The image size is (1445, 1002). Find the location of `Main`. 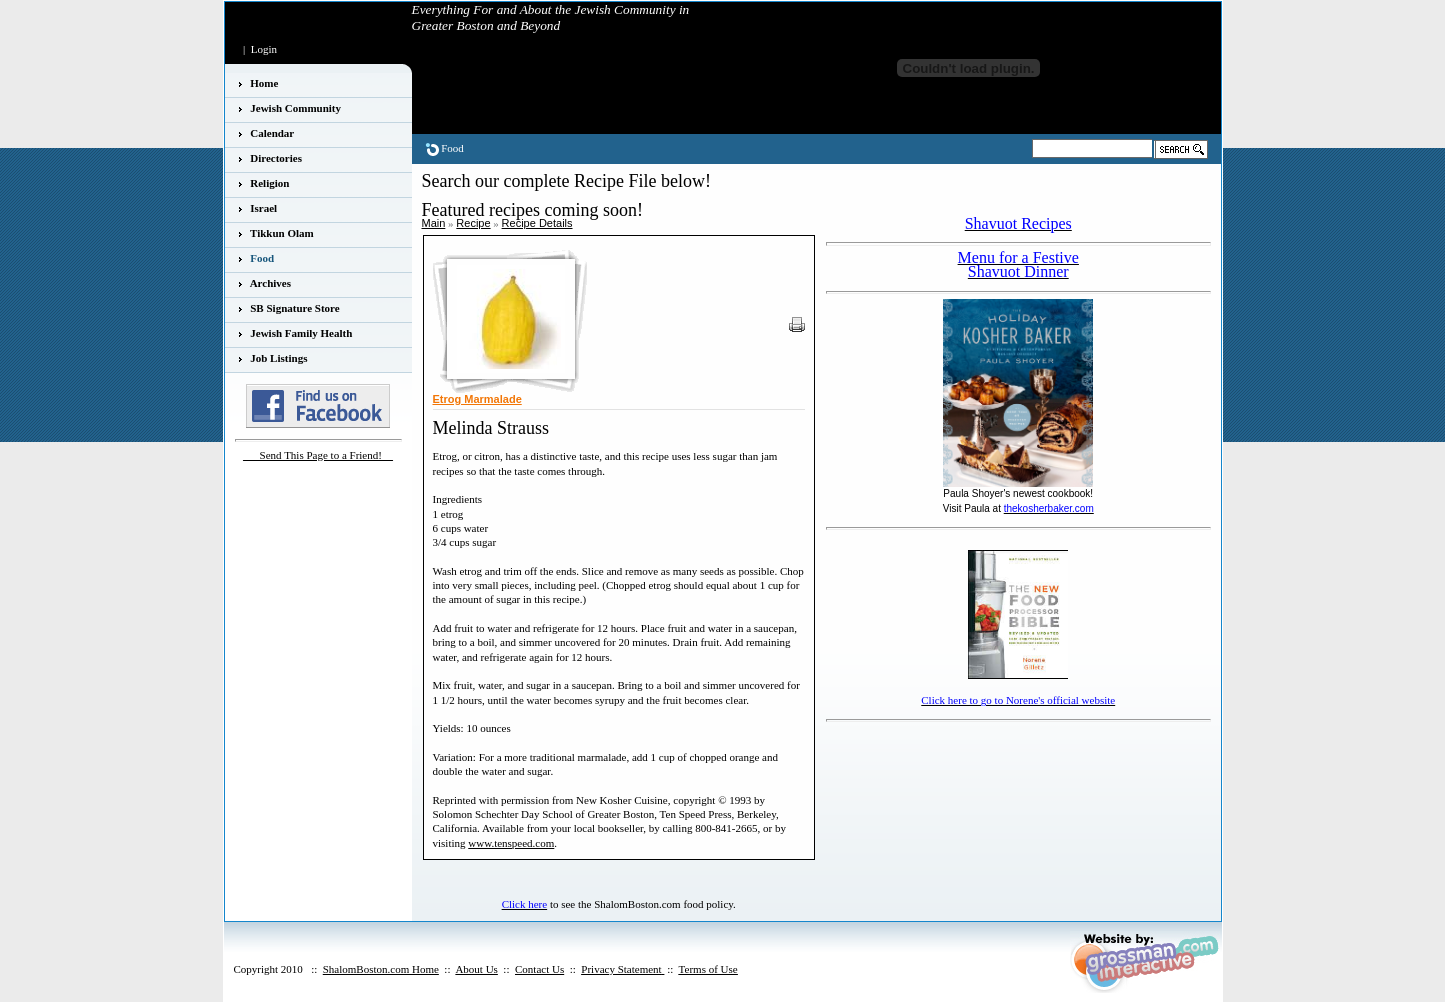

Main is located at coordinates (434, 223).